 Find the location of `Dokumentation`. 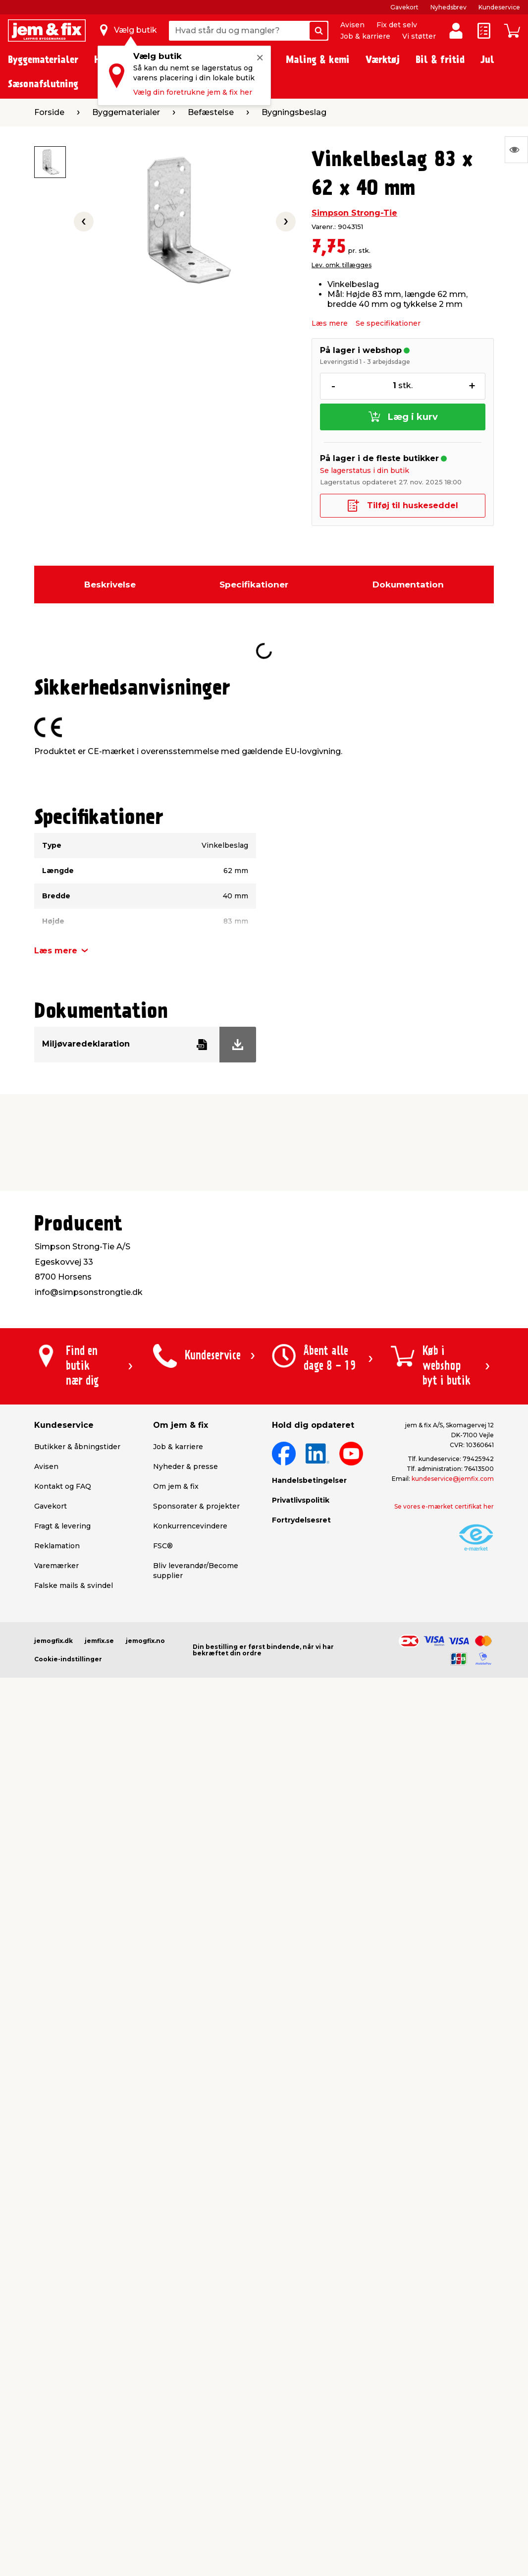

Dokumentation is located at coordinates (408, 584).